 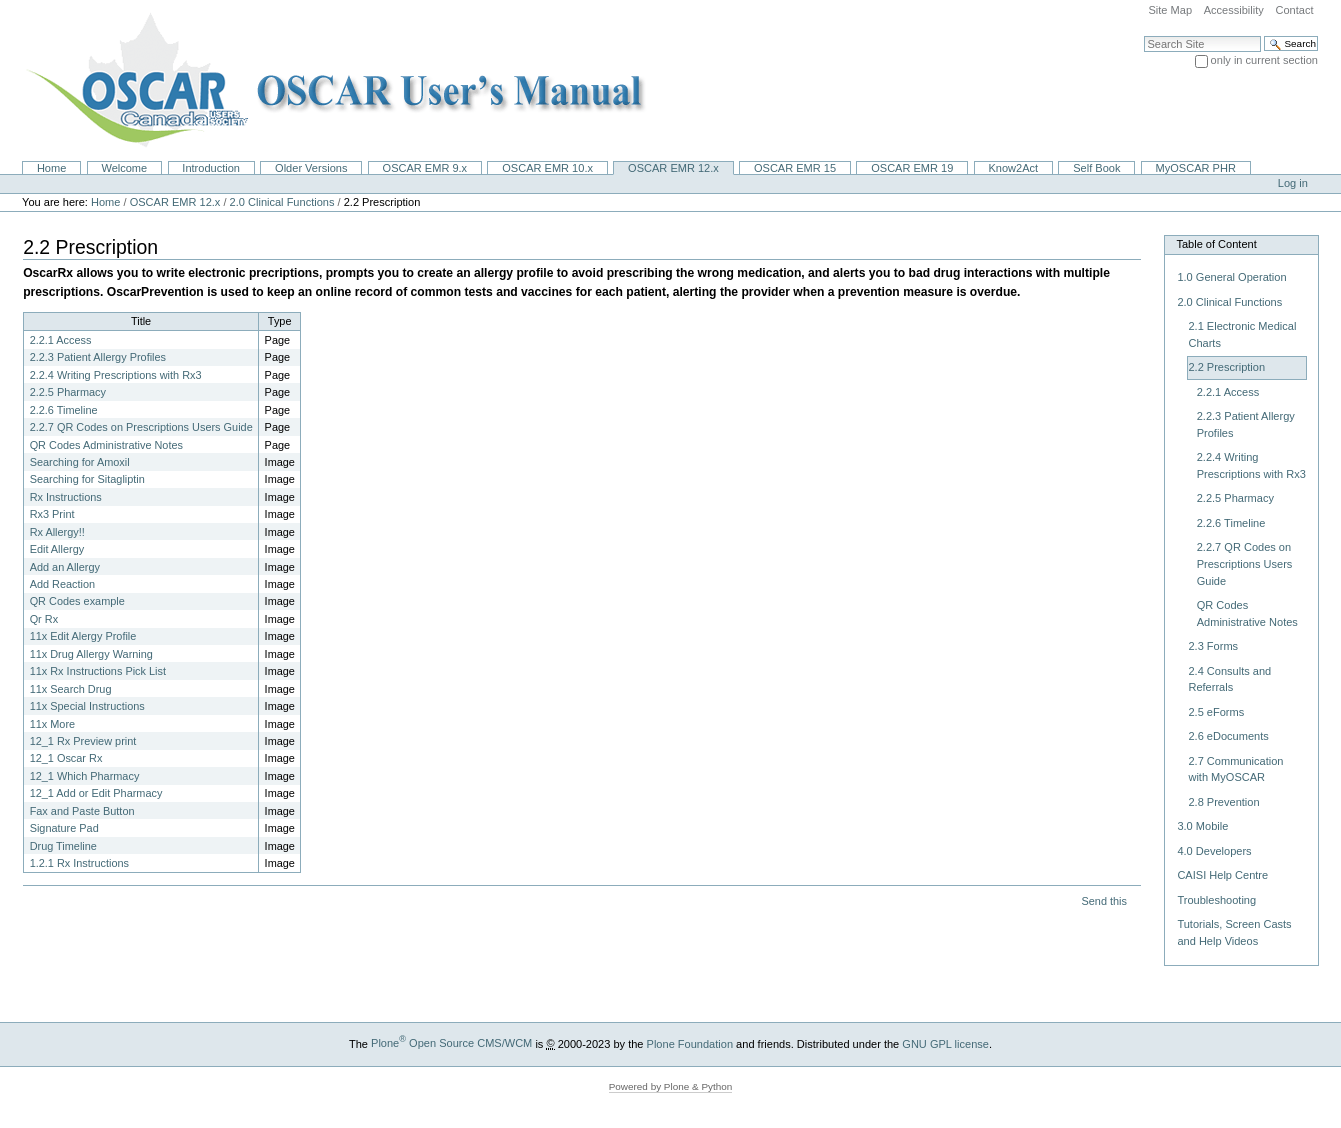 I want to click on Searching for Sitagliptin, so click(x=87, y=479).